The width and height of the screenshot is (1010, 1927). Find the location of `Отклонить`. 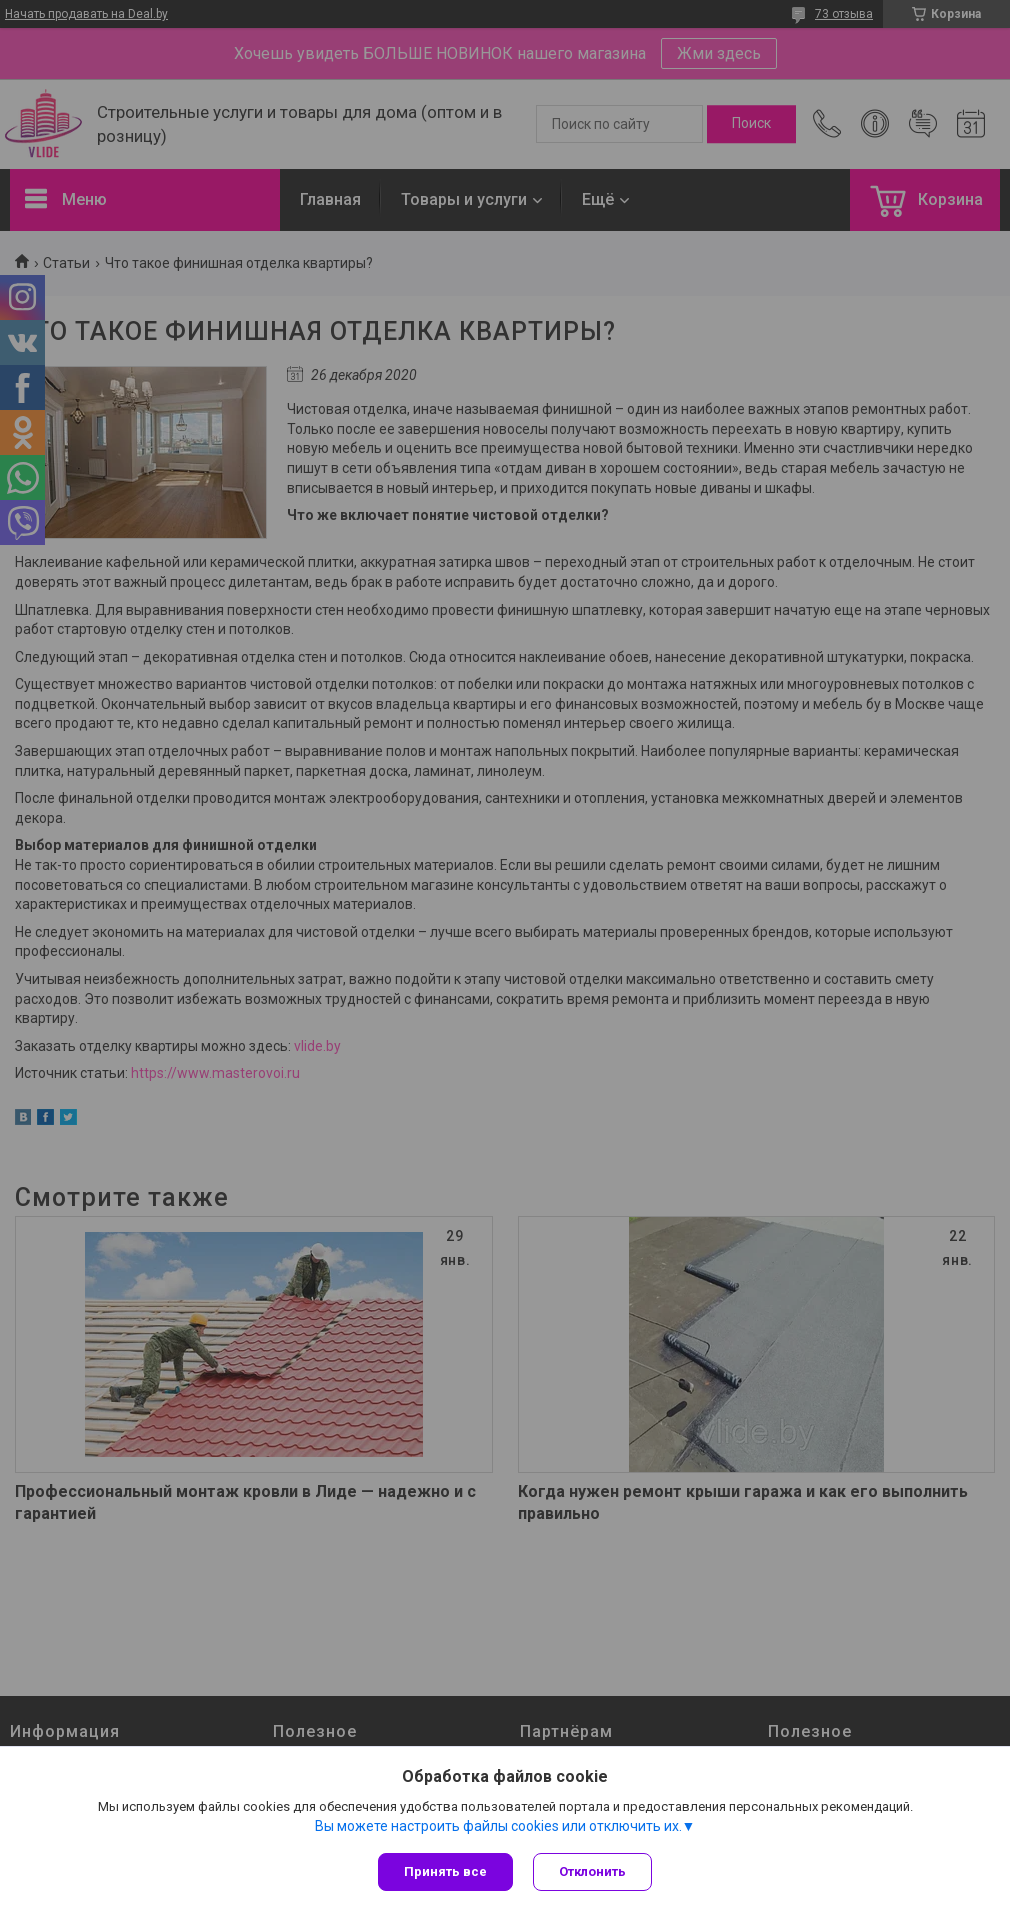

Отклонить is located at coordinates (592, 1871).